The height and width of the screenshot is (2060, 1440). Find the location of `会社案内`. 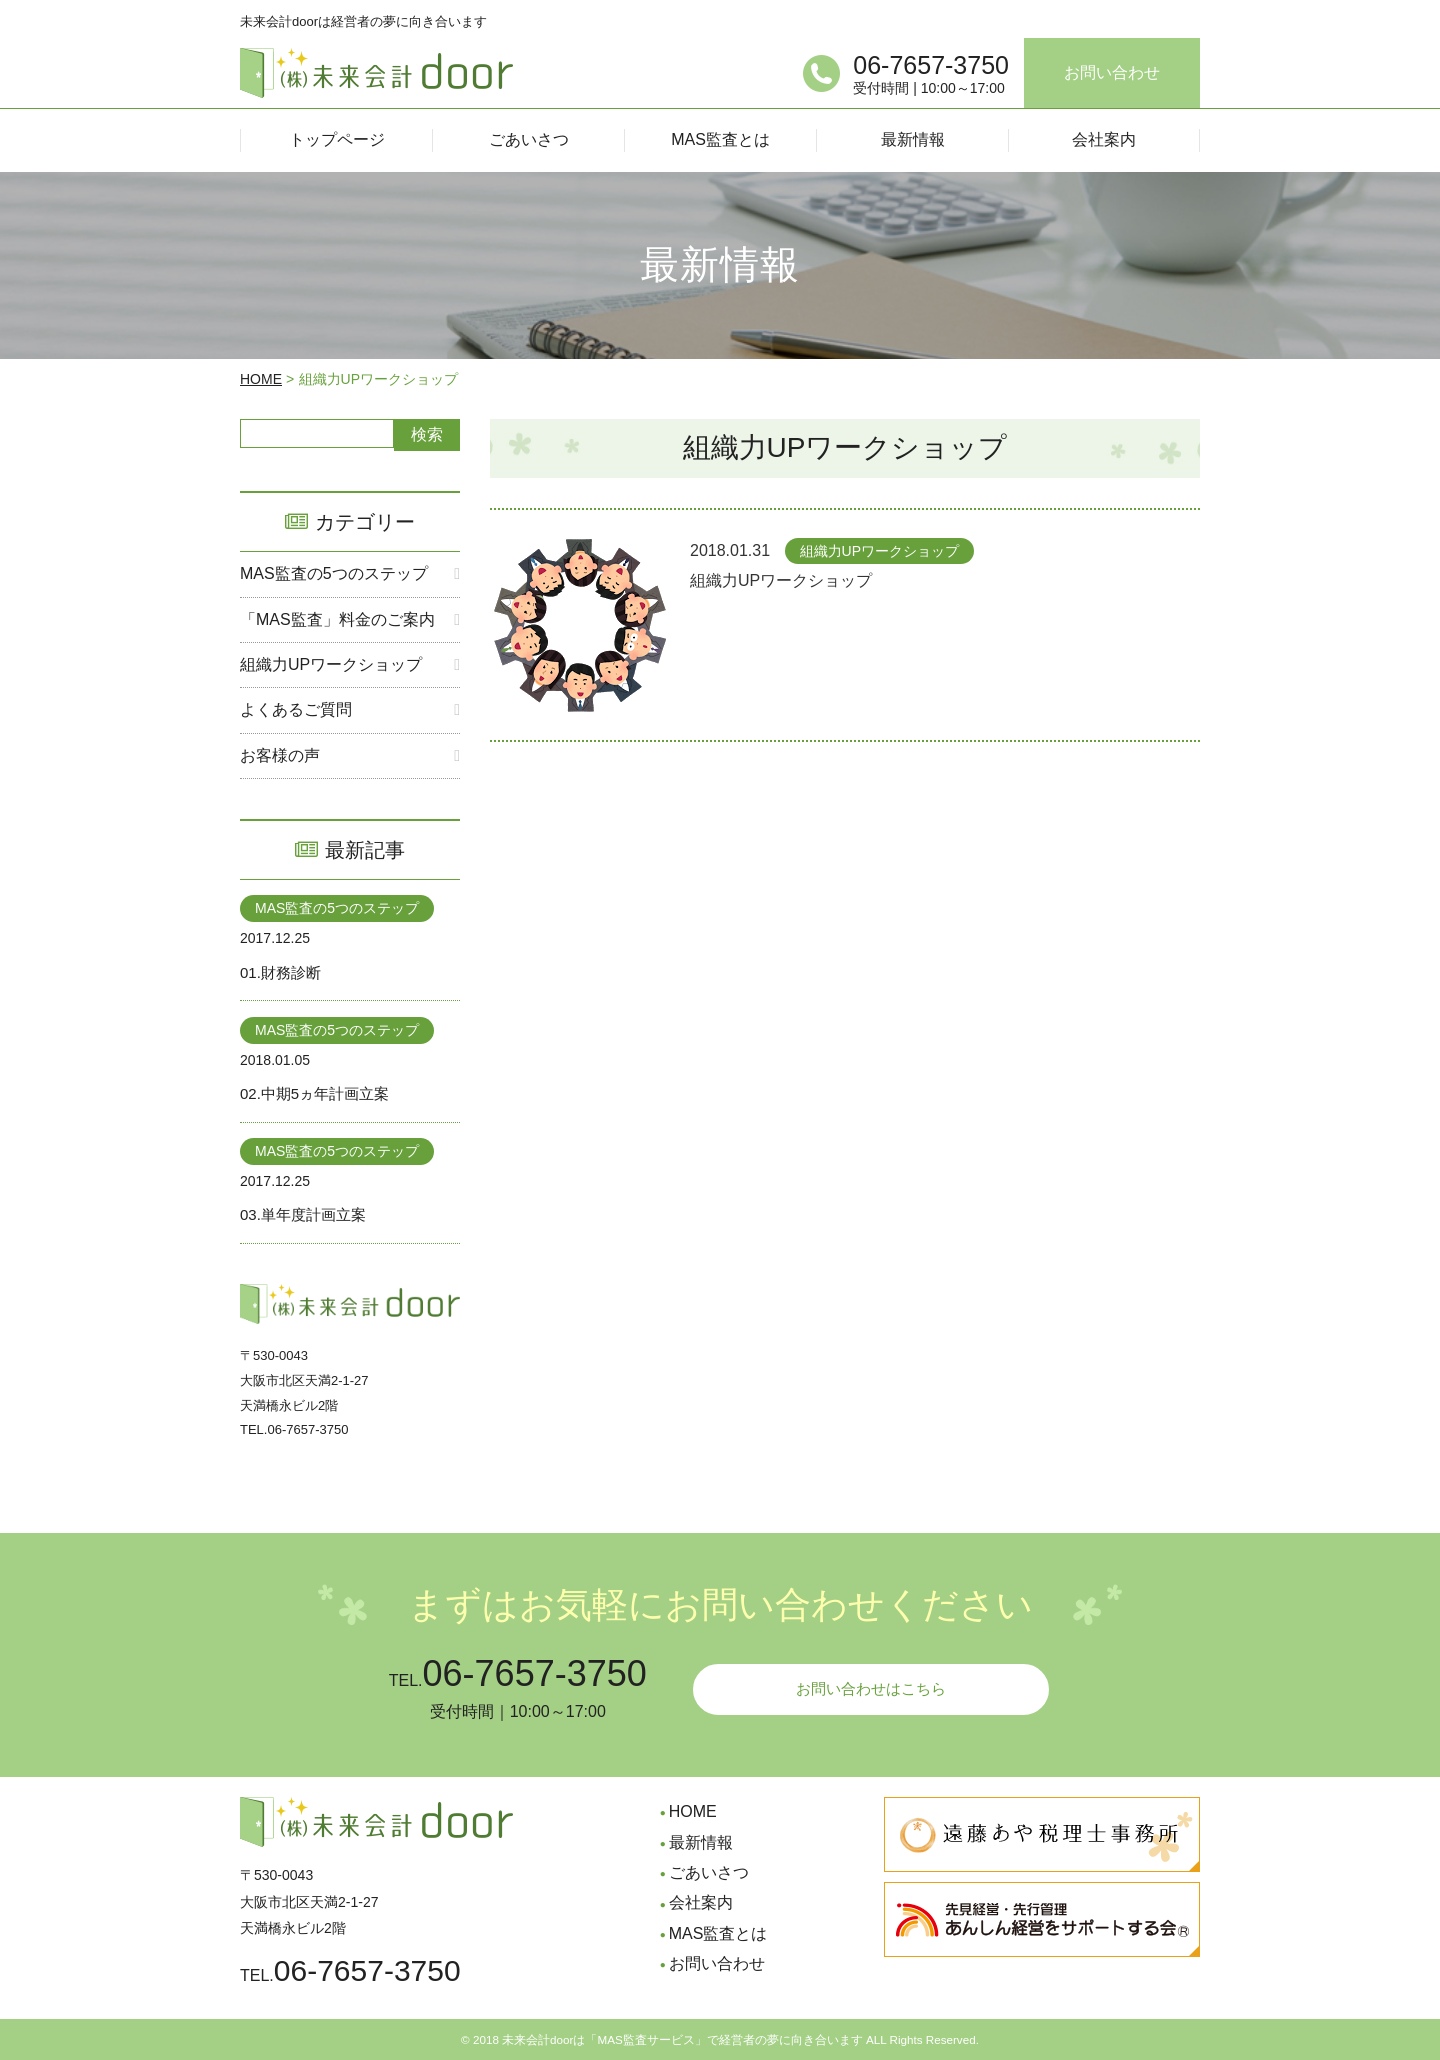

会社案内 is located at coordinates (701, 1902).